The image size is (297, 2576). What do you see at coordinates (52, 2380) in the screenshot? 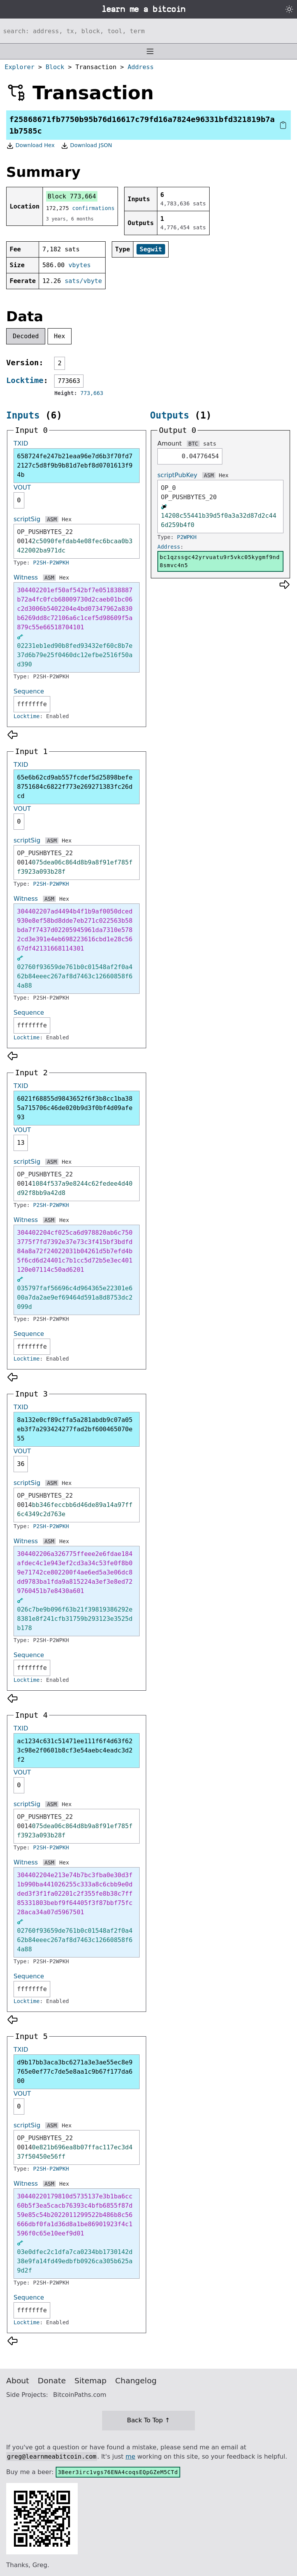
I see `Donate` at bounding box center [52, 2380].